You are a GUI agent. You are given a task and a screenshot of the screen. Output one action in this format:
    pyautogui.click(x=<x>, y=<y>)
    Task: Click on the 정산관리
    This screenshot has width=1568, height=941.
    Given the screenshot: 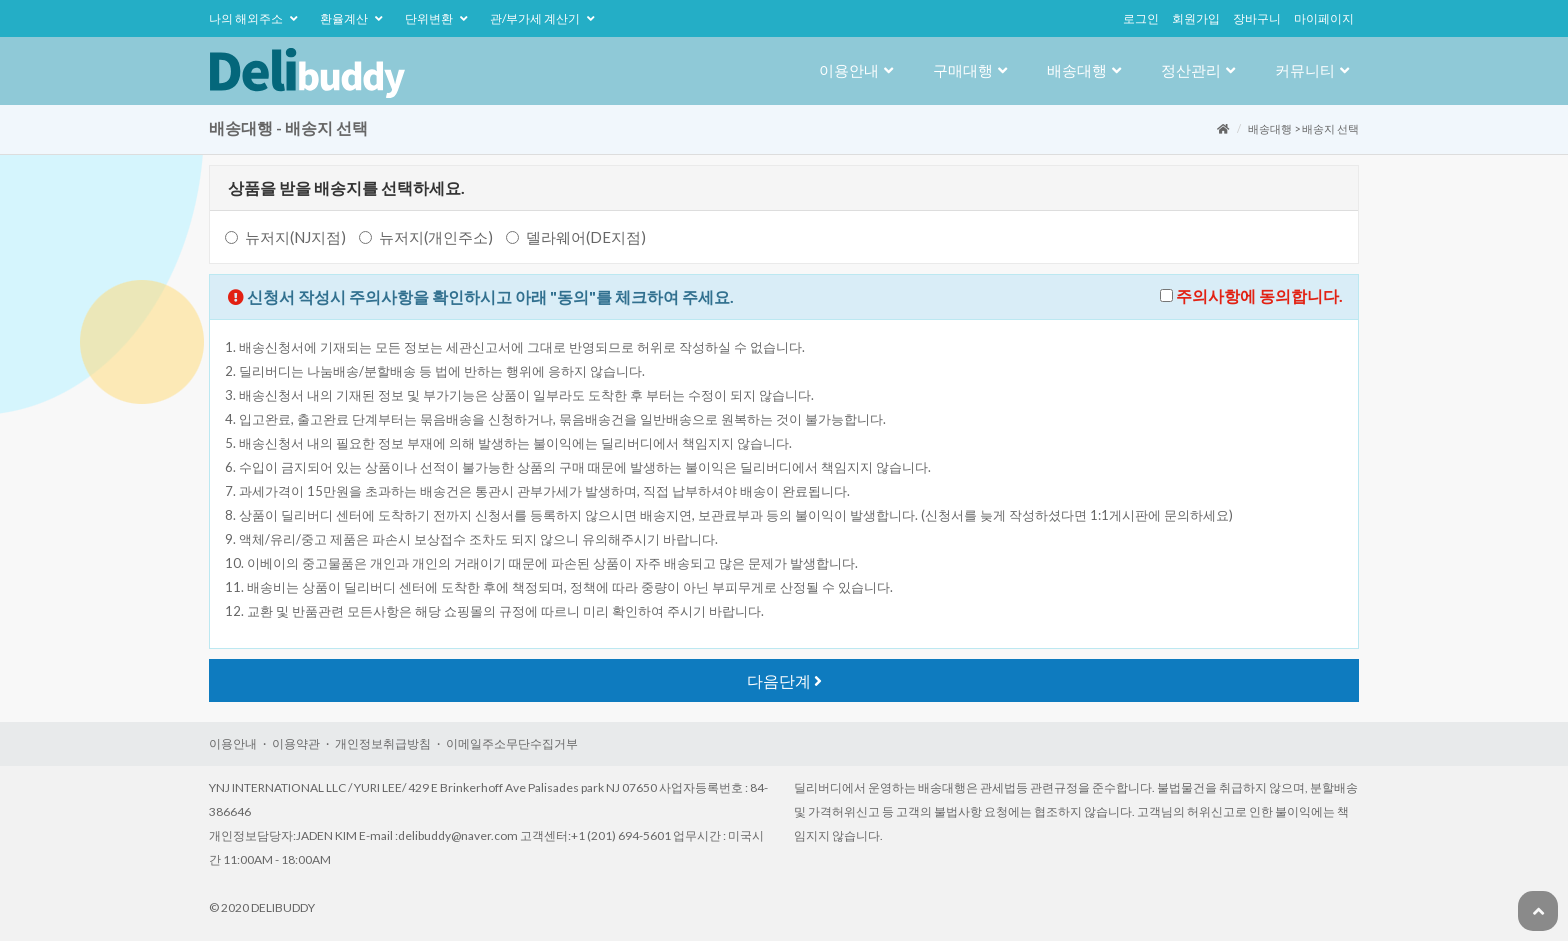 What is the action you would take?
    pyautogui.click(x=1198, y=70)
    